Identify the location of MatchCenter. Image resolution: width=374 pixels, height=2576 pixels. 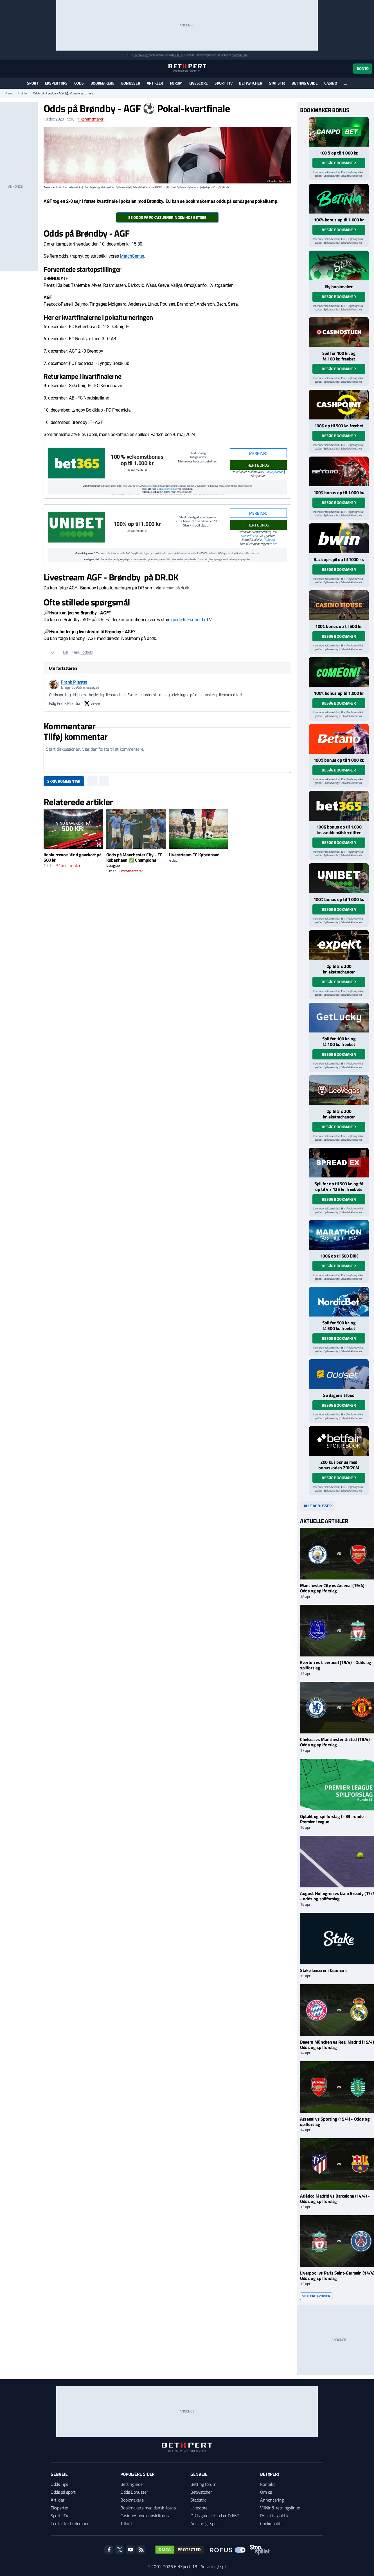
(132, 256).